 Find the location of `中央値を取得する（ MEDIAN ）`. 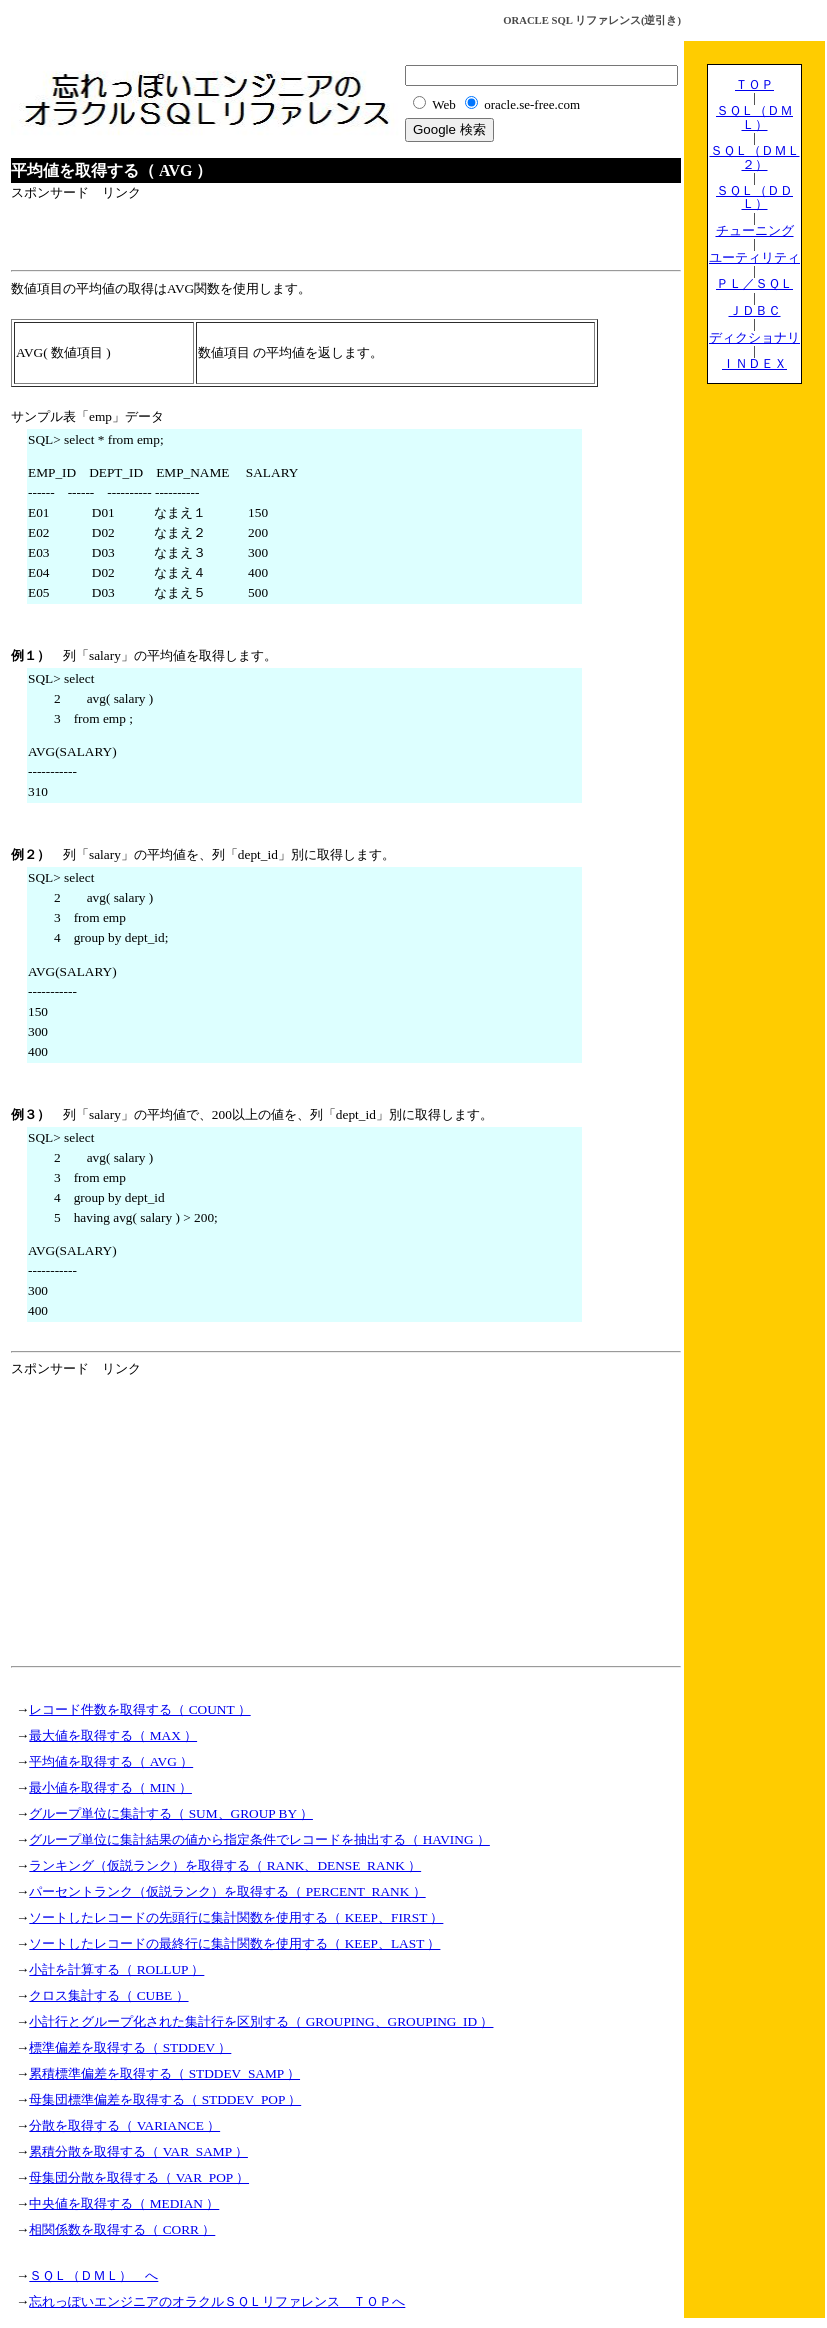

中央値を取得する（ MEDIAN ） is located at coordinates (124, 2203).